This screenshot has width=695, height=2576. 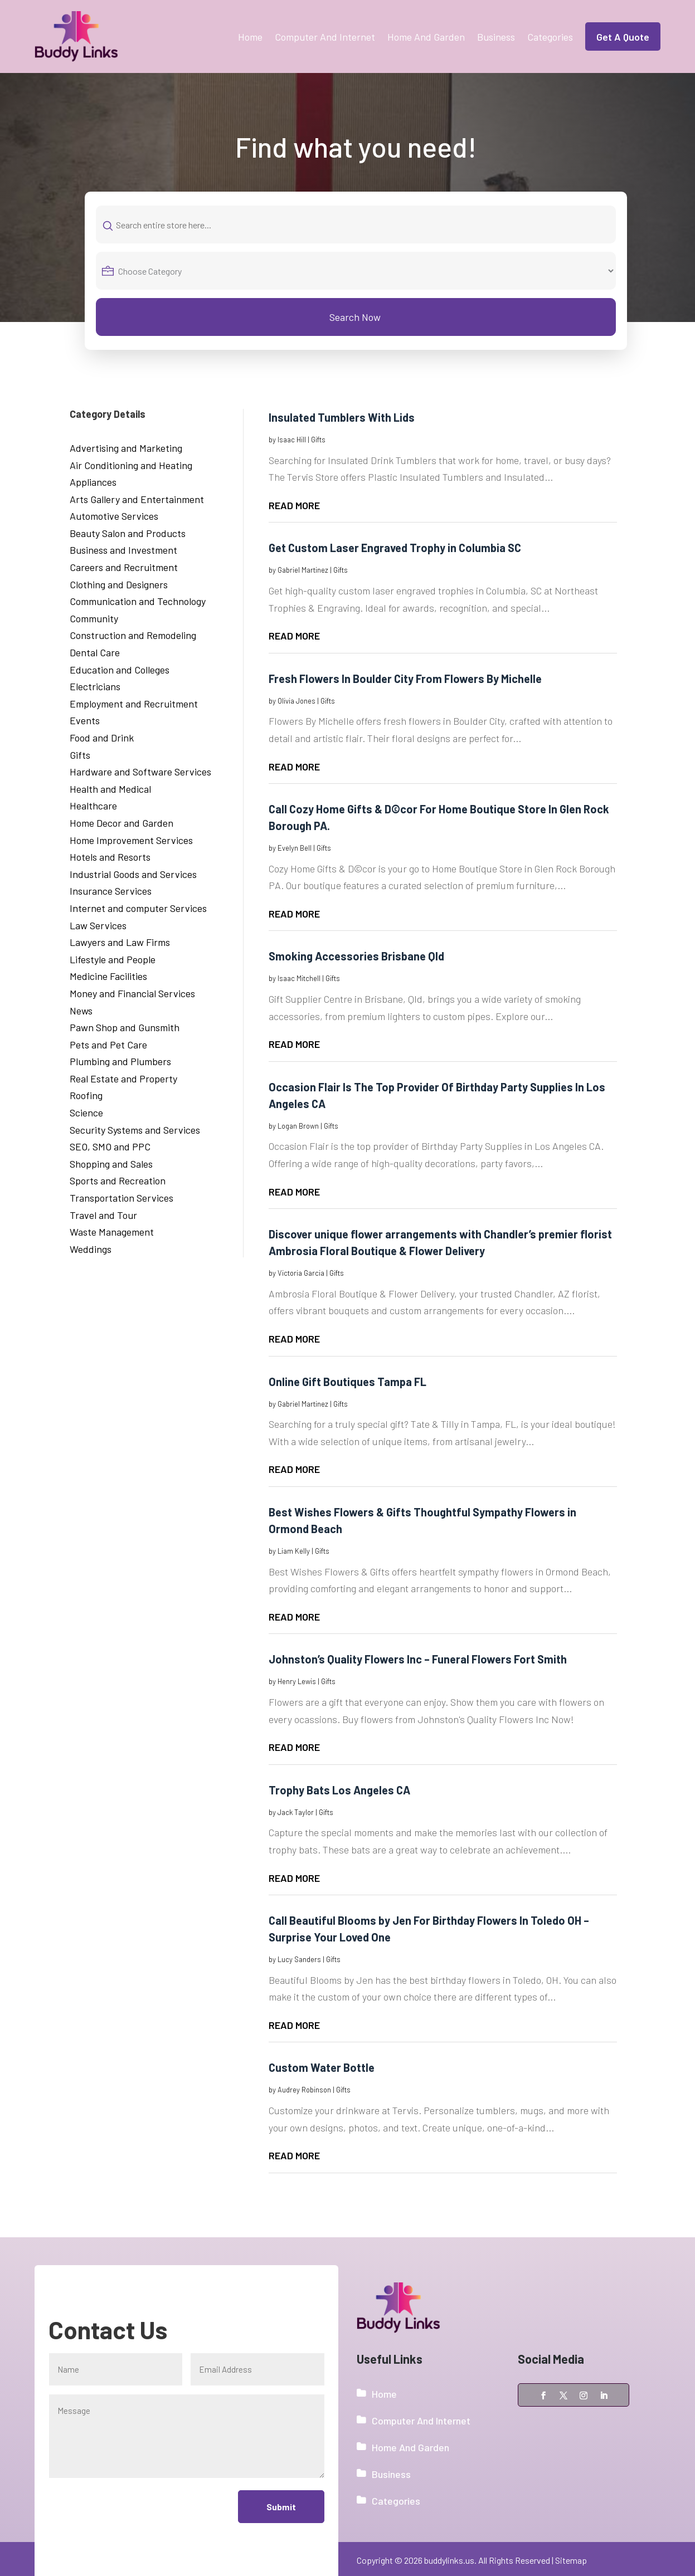 What do you see at coordinates (294, 1550) in the screenshot?
I see `Liam Kelly` at bounding box center [294, 1550].